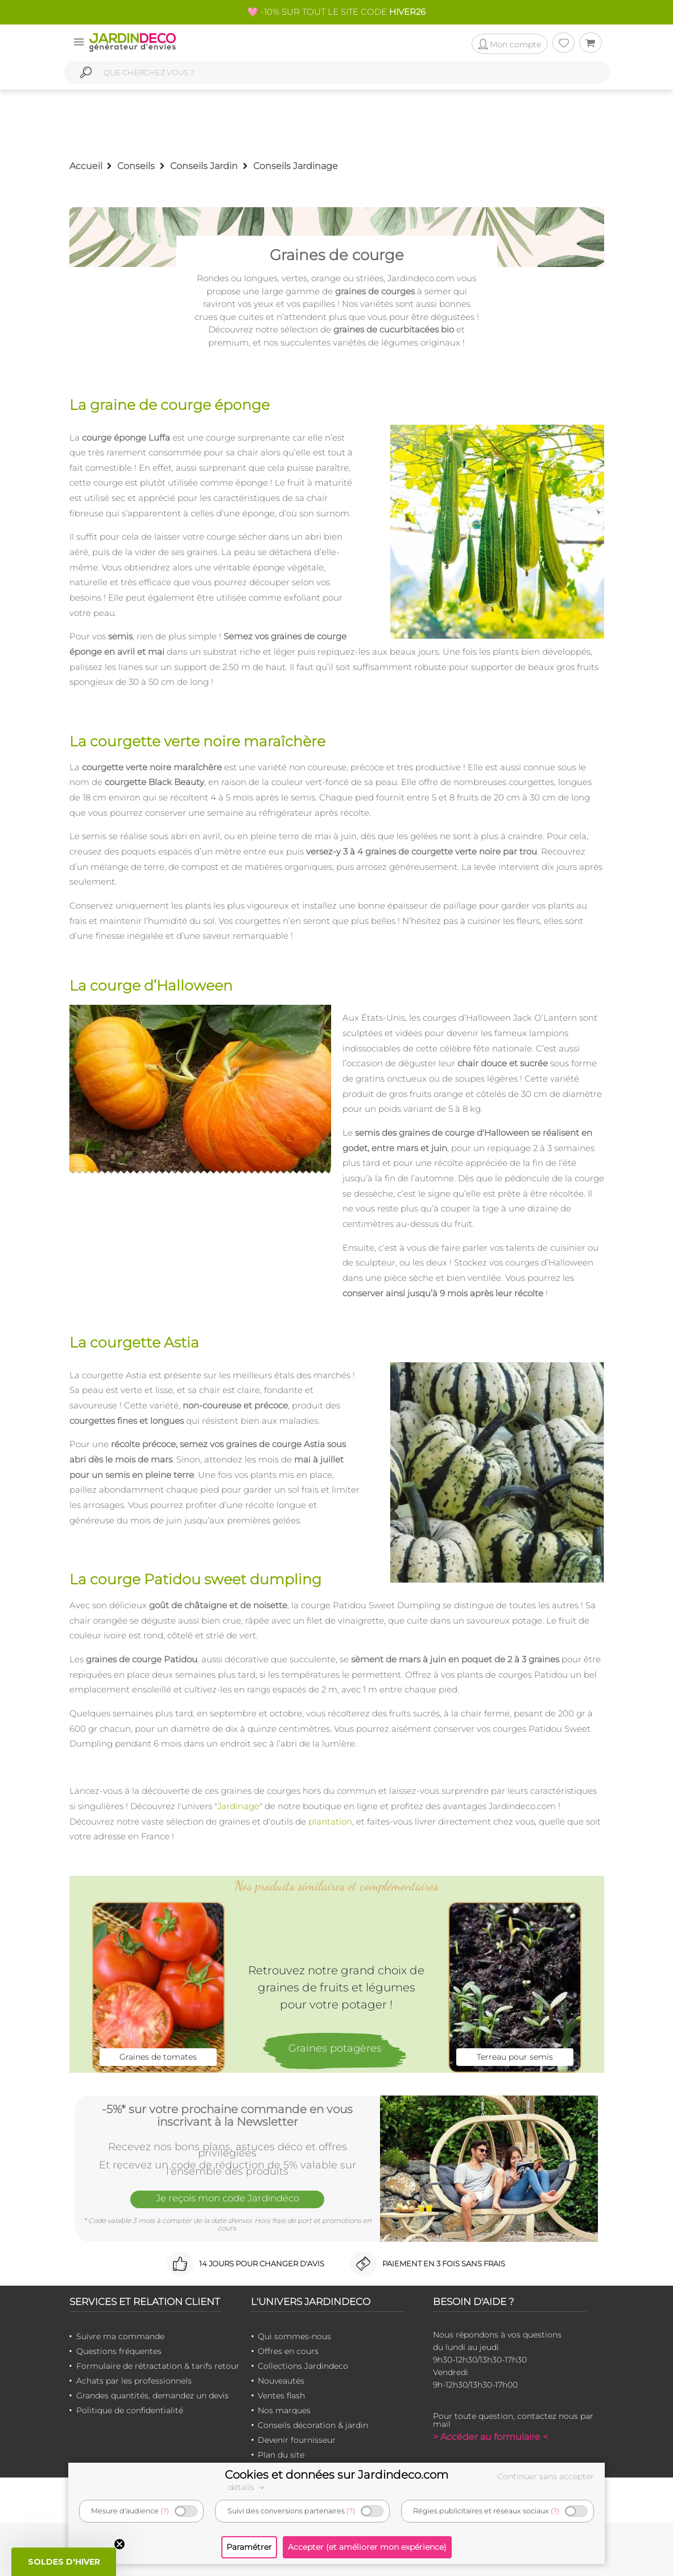  What do you see at coordinates (227, 2198) in the screenshot?
I see `Je reçois mon code Jardindéco` at bounding box center [227, 2198].